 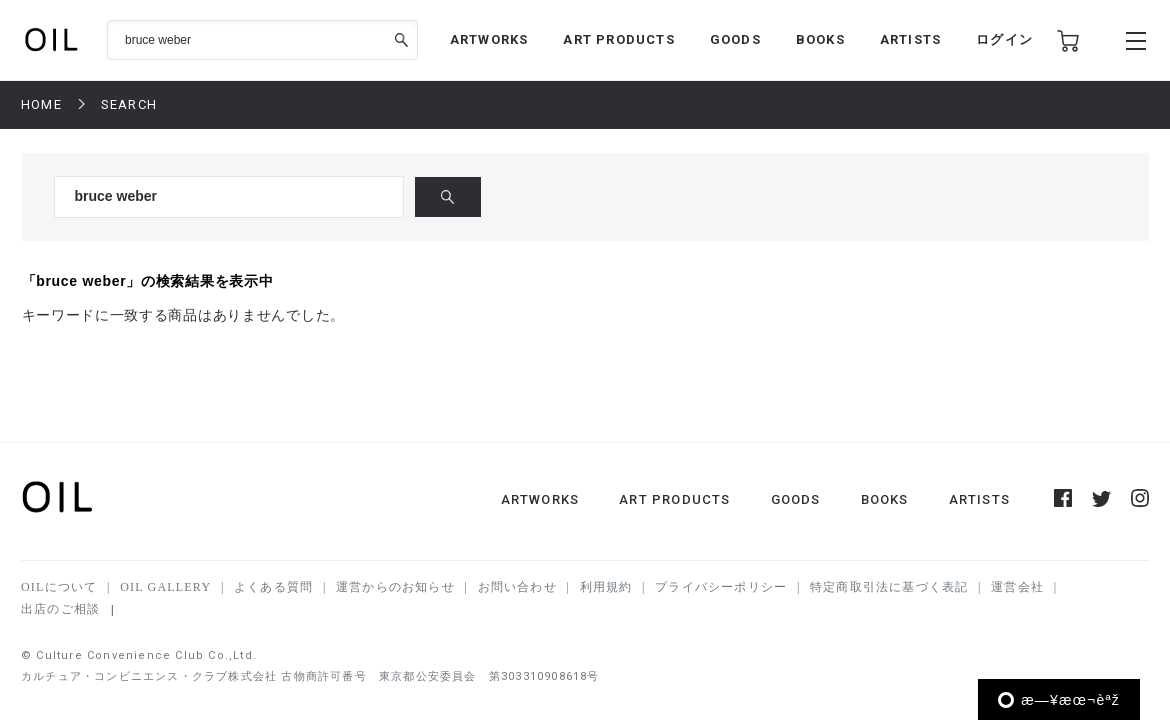 I want to click on HOME, so click(x=41, y=104).